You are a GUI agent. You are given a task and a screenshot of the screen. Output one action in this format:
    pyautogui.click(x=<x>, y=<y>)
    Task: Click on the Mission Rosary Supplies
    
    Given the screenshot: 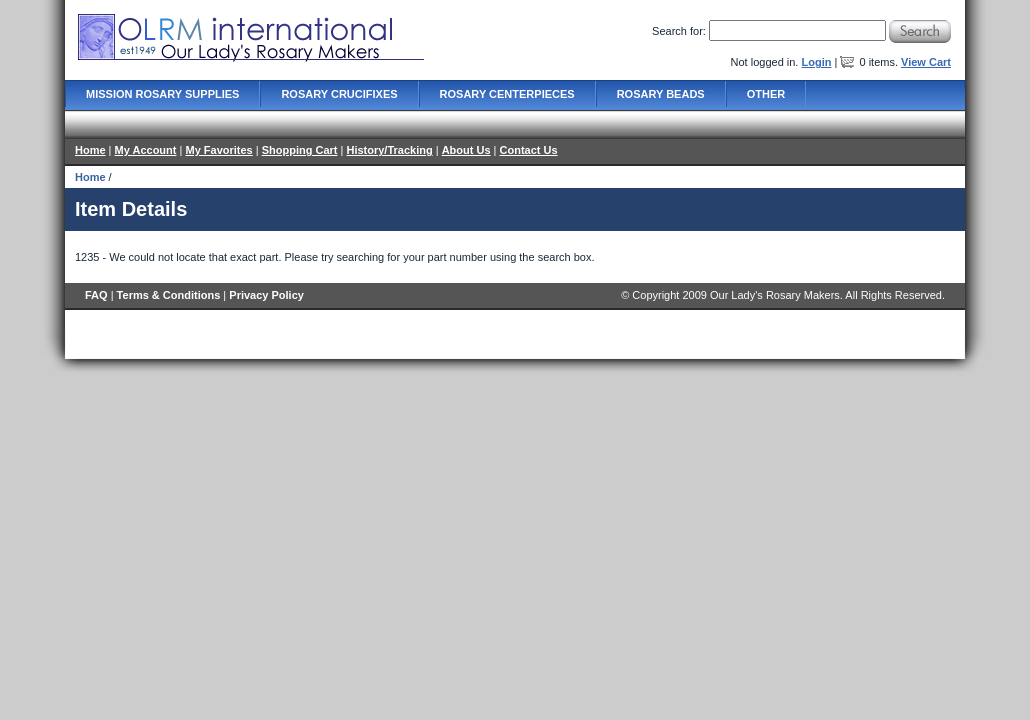 What is the action you would take?
    pyautogui.click(x=162, y=94)
    